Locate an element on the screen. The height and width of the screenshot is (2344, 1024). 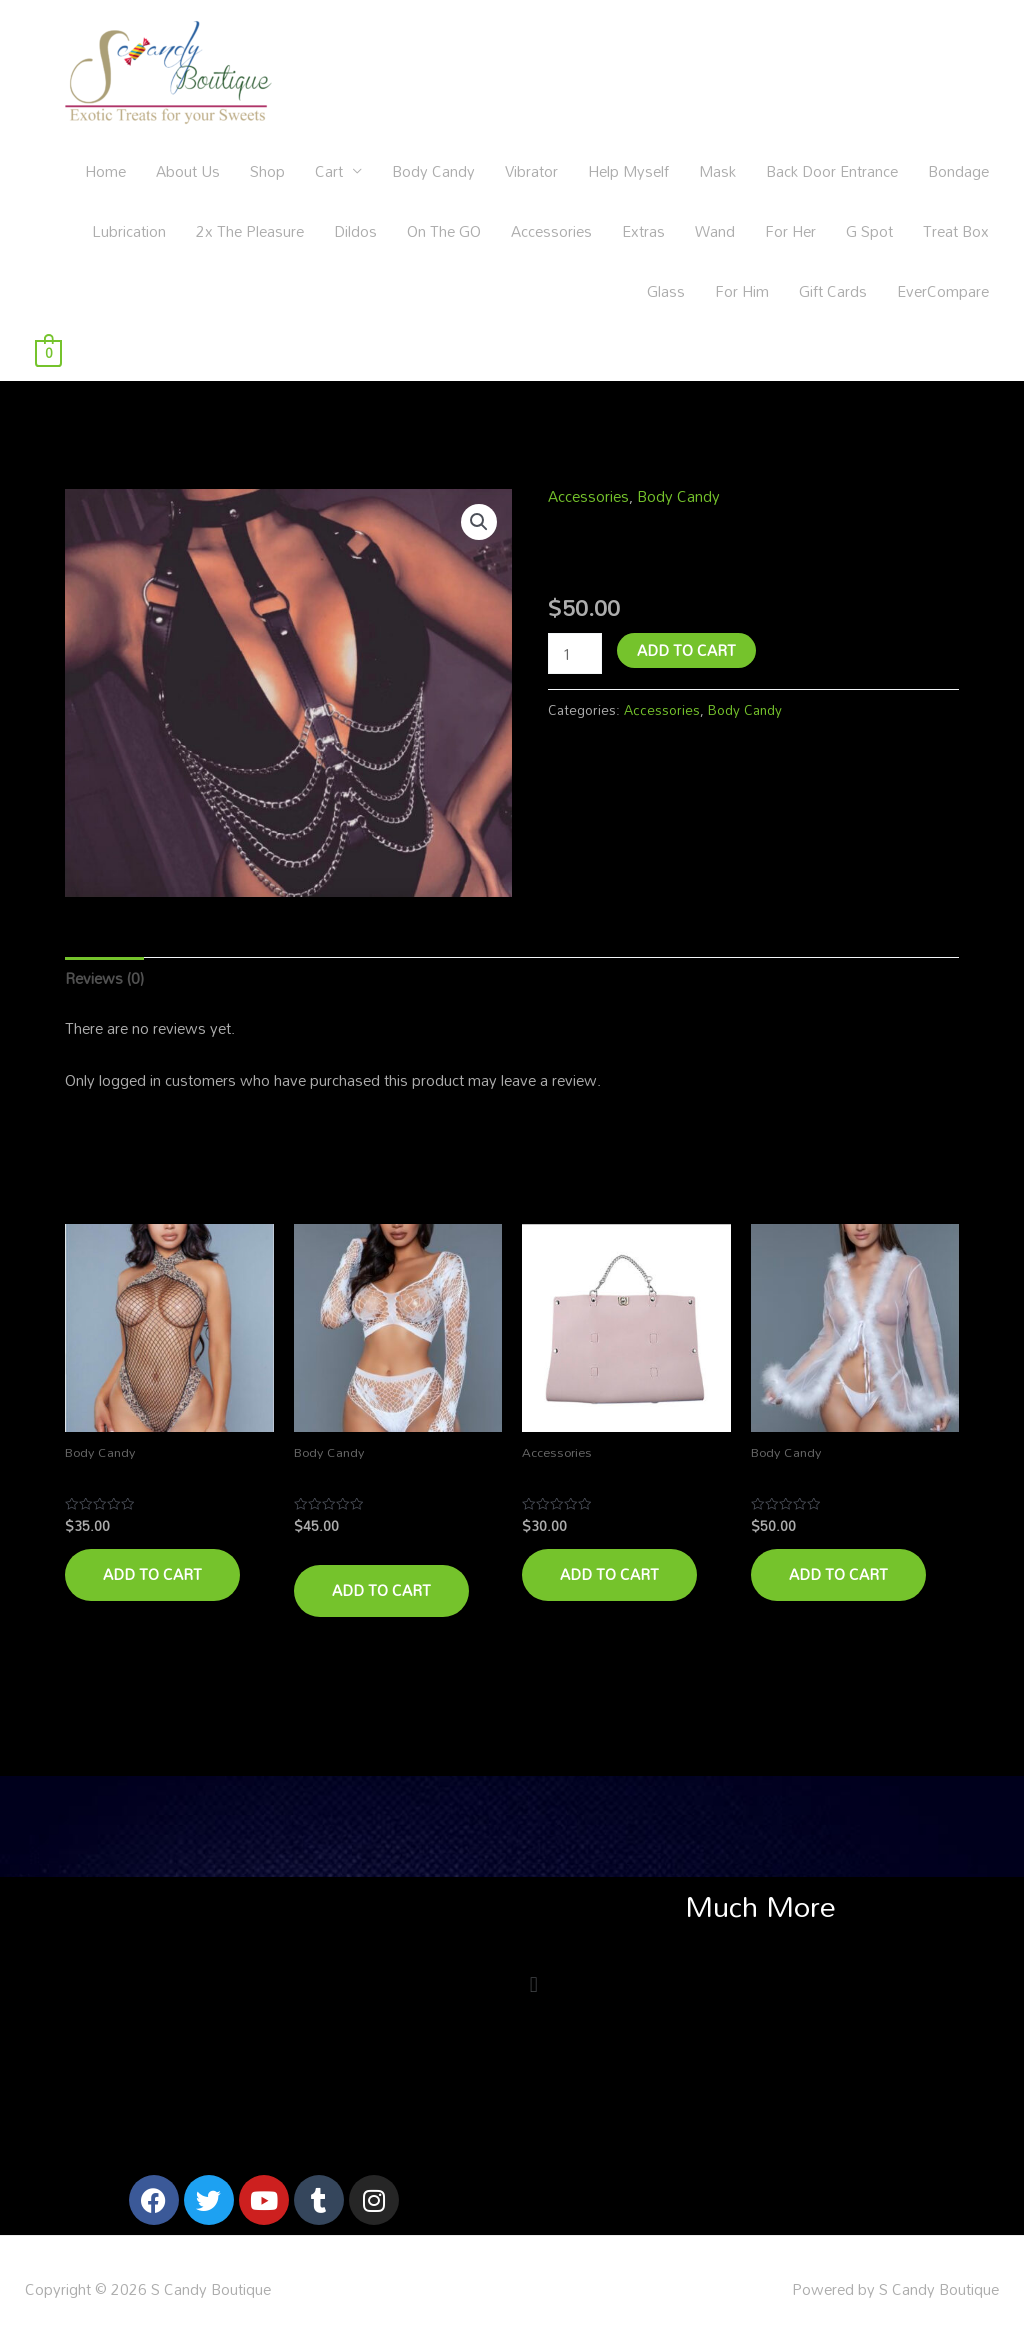
Add to cart is located at coordinates (686, 650).